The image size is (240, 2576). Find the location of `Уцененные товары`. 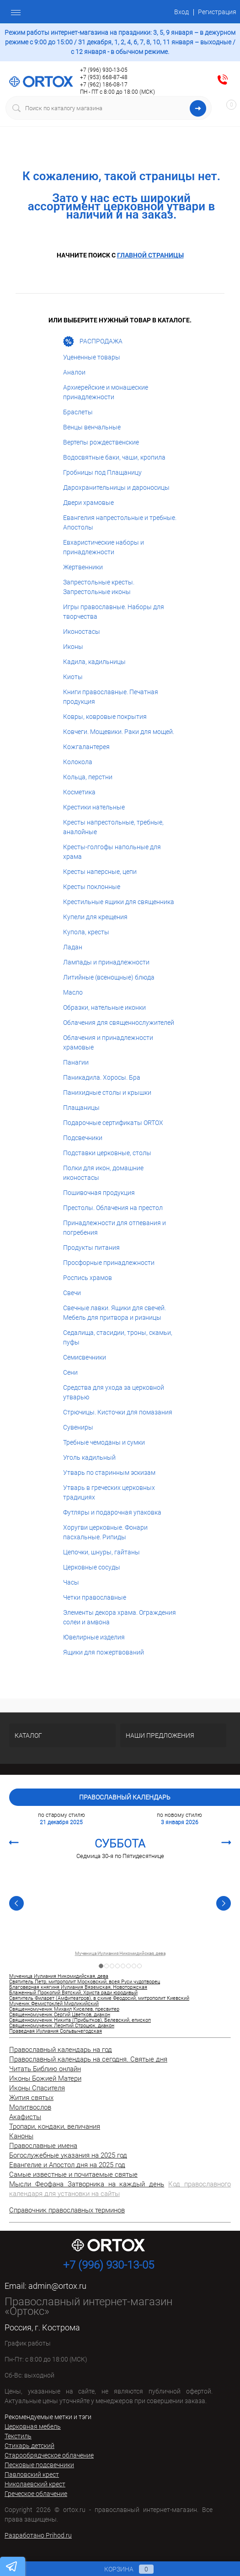

Уцененные товары is located at coordinates (91, 357).